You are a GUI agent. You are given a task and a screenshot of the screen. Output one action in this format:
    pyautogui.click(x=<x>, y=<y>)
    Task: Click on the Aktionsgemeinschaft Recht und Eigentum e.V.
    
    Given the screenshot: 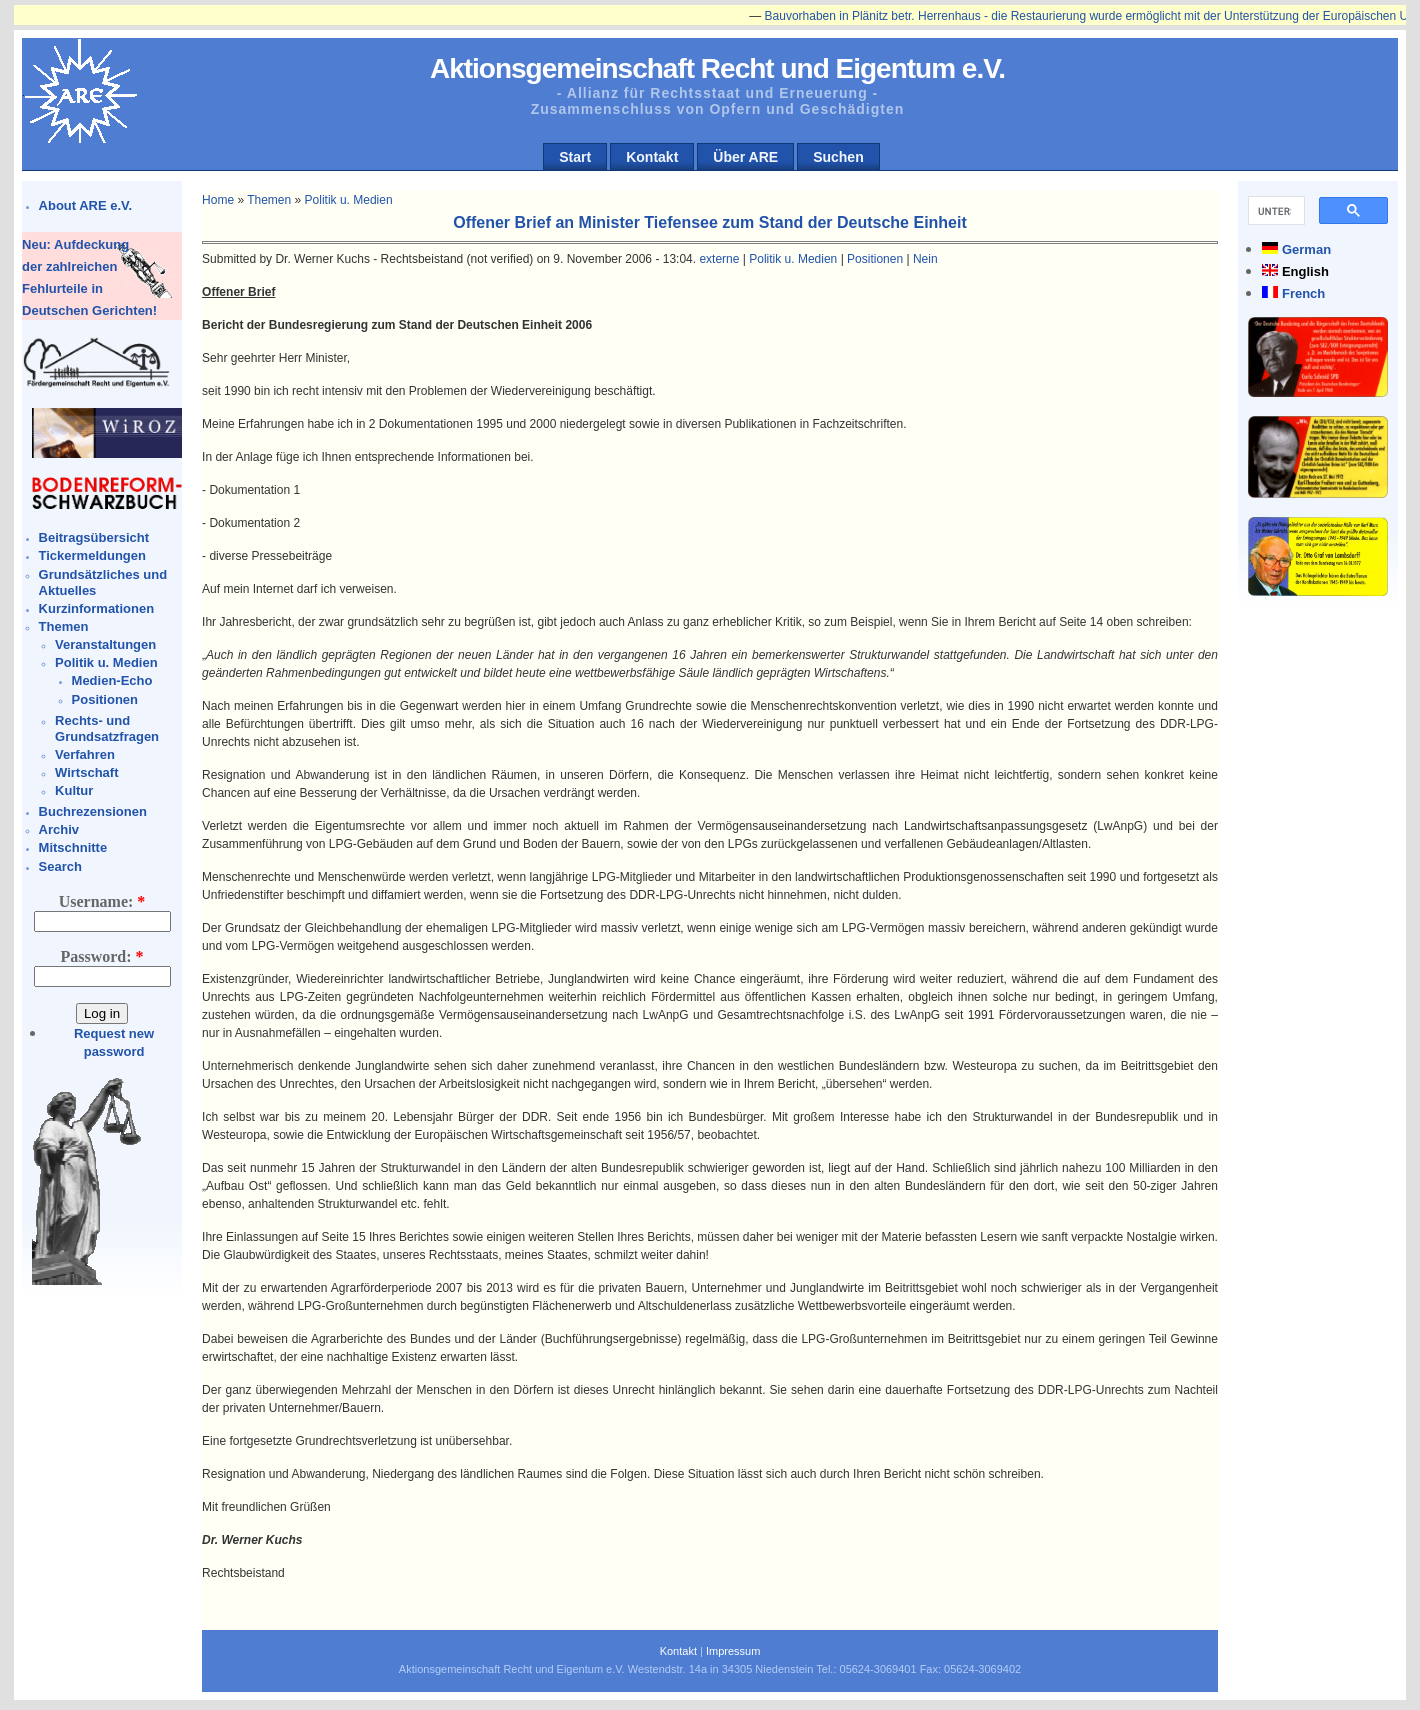 What is the action you would take?
    pyautogui.click(x=717, y=68)
    